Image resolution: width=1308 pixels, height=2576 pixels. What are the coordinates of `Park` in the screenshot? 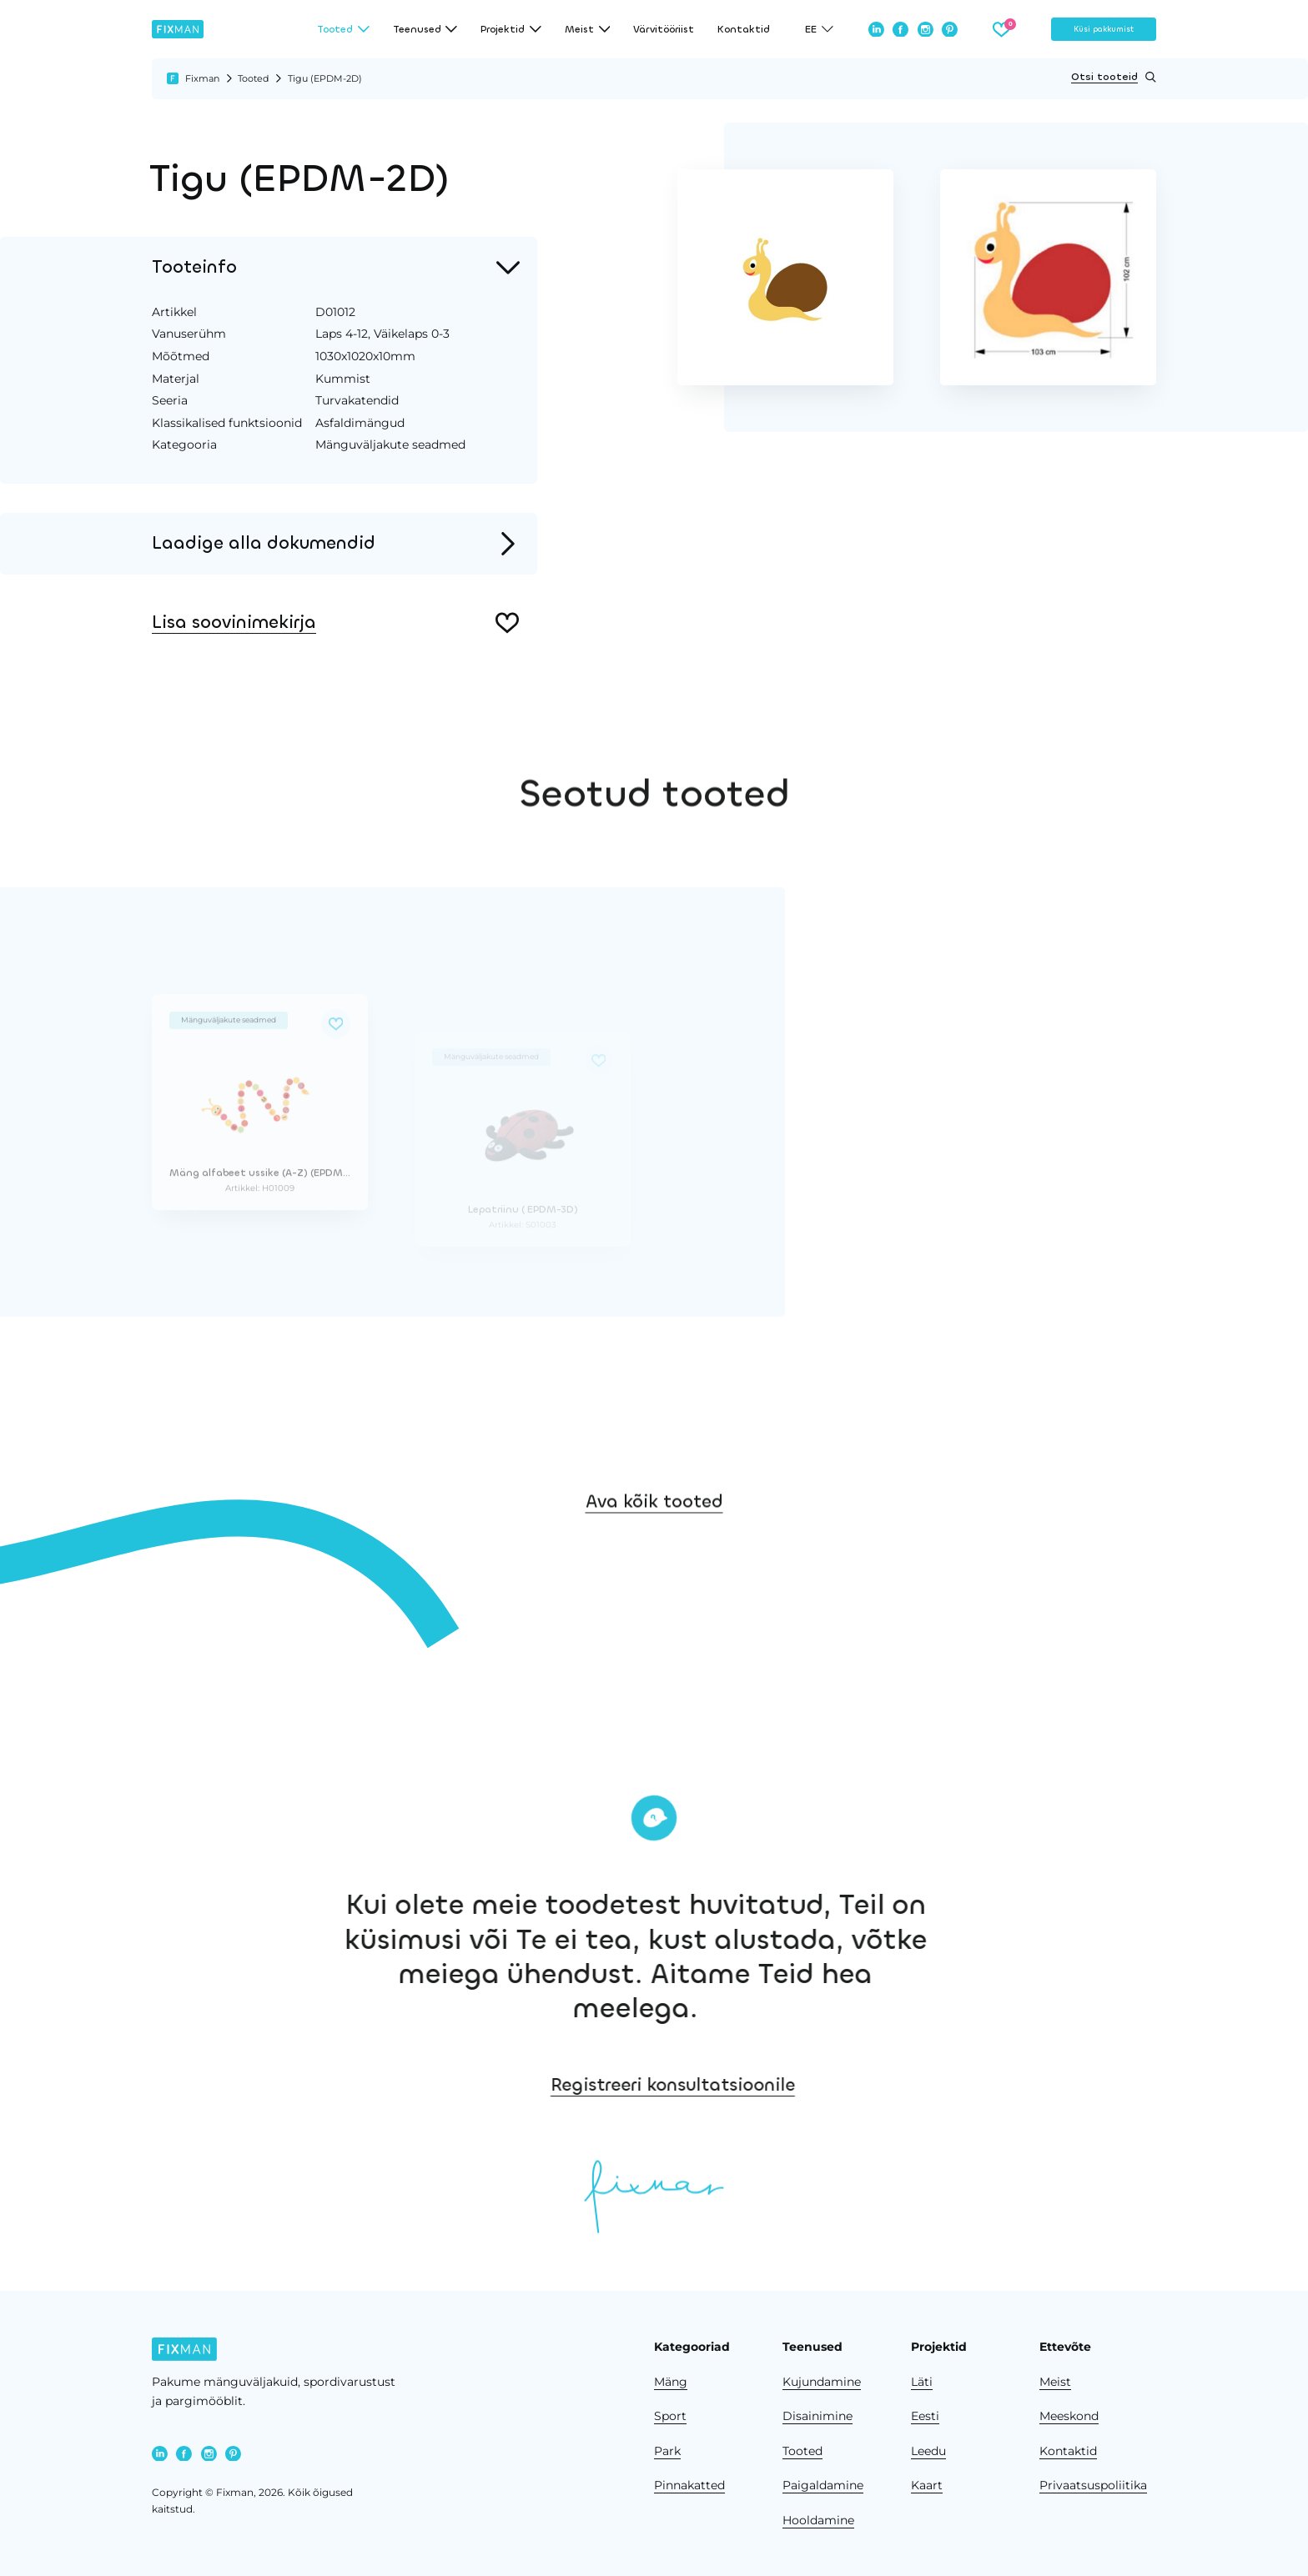 It's located at (667, 2451).